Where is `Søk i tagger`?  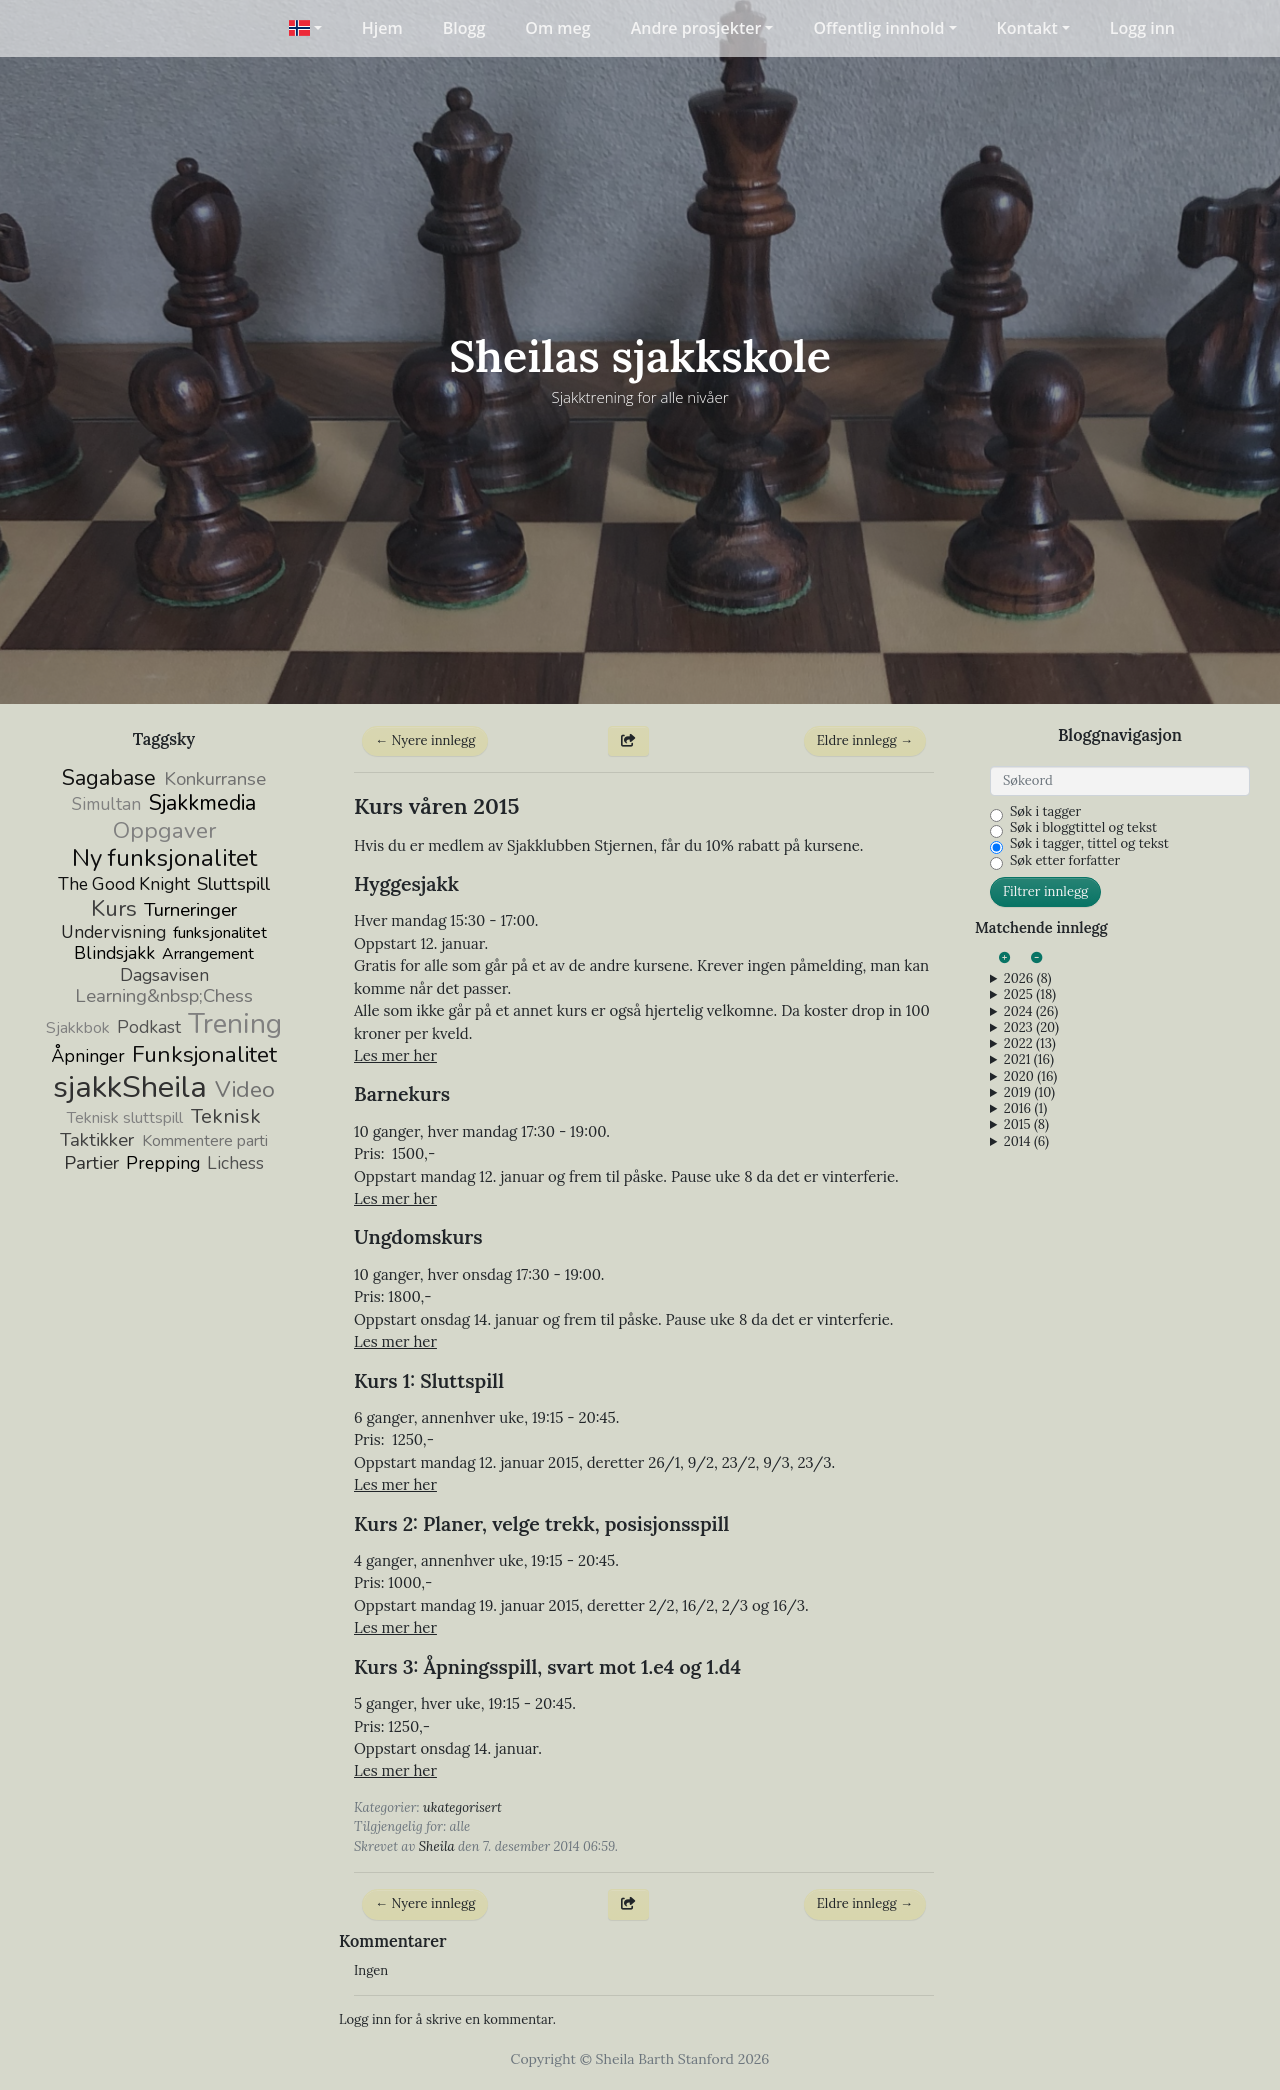
Søk i tagger is located at coordinates (1045, 812).